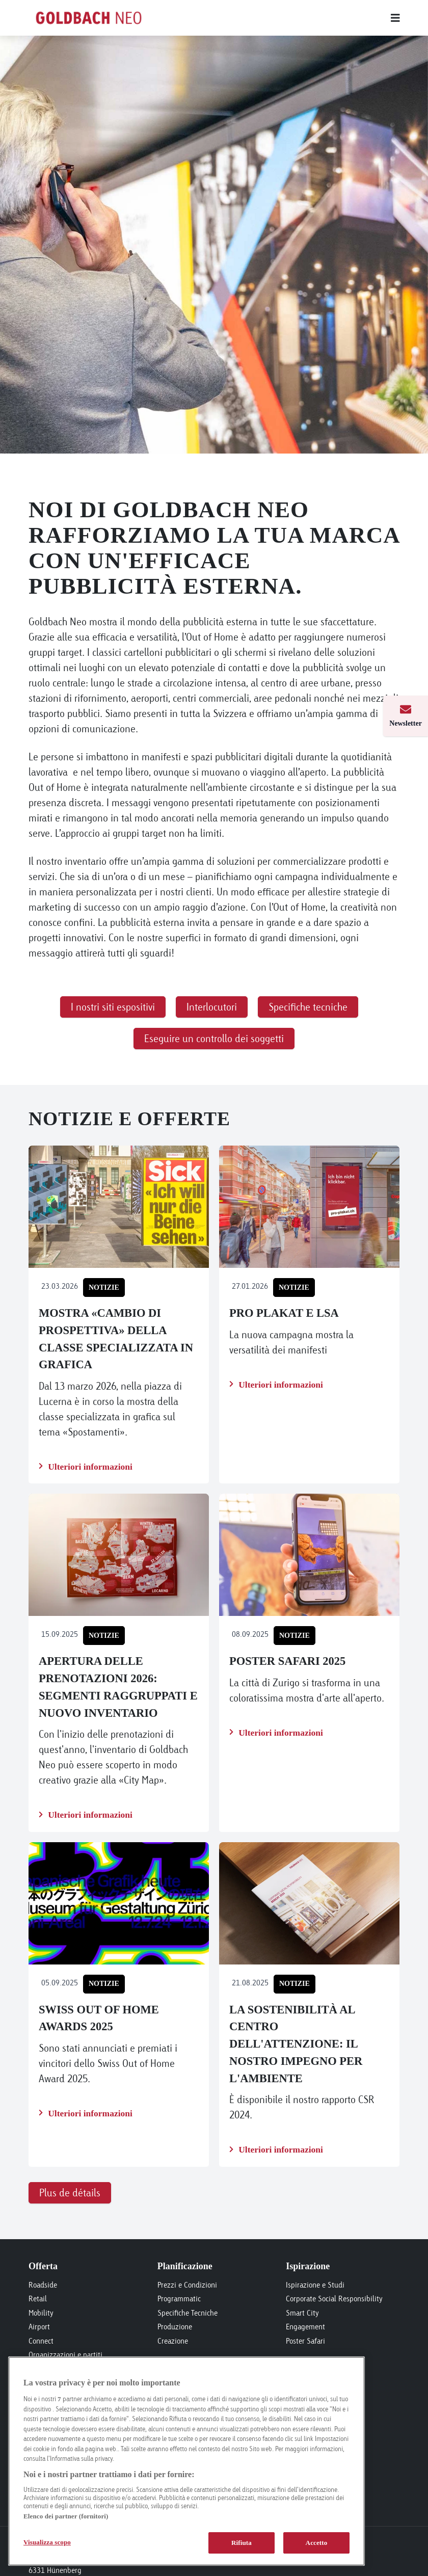 This screenshot has height=2576, width=428. What do you see at coordinates (305, 2326) in the screenshot?
I see `Engagement` at bounding box center [305, 2326].